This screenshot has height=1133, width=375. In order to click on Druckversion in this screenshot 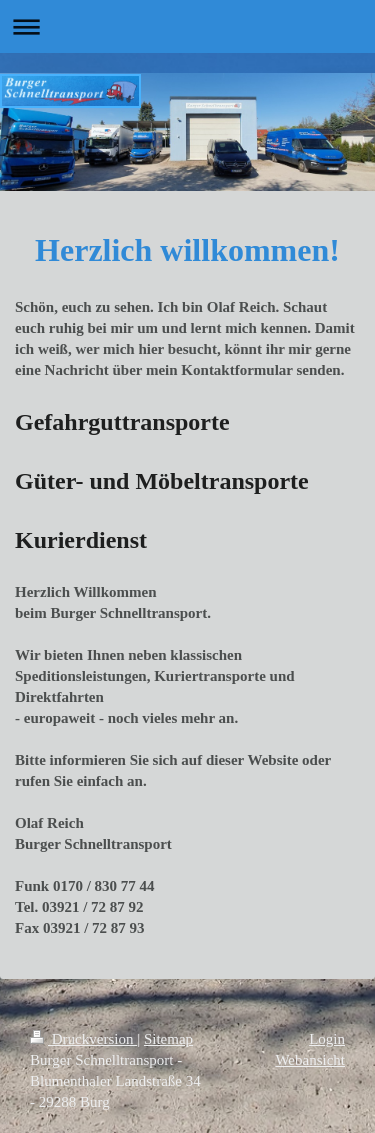, I will do `click(83, 1039)`.